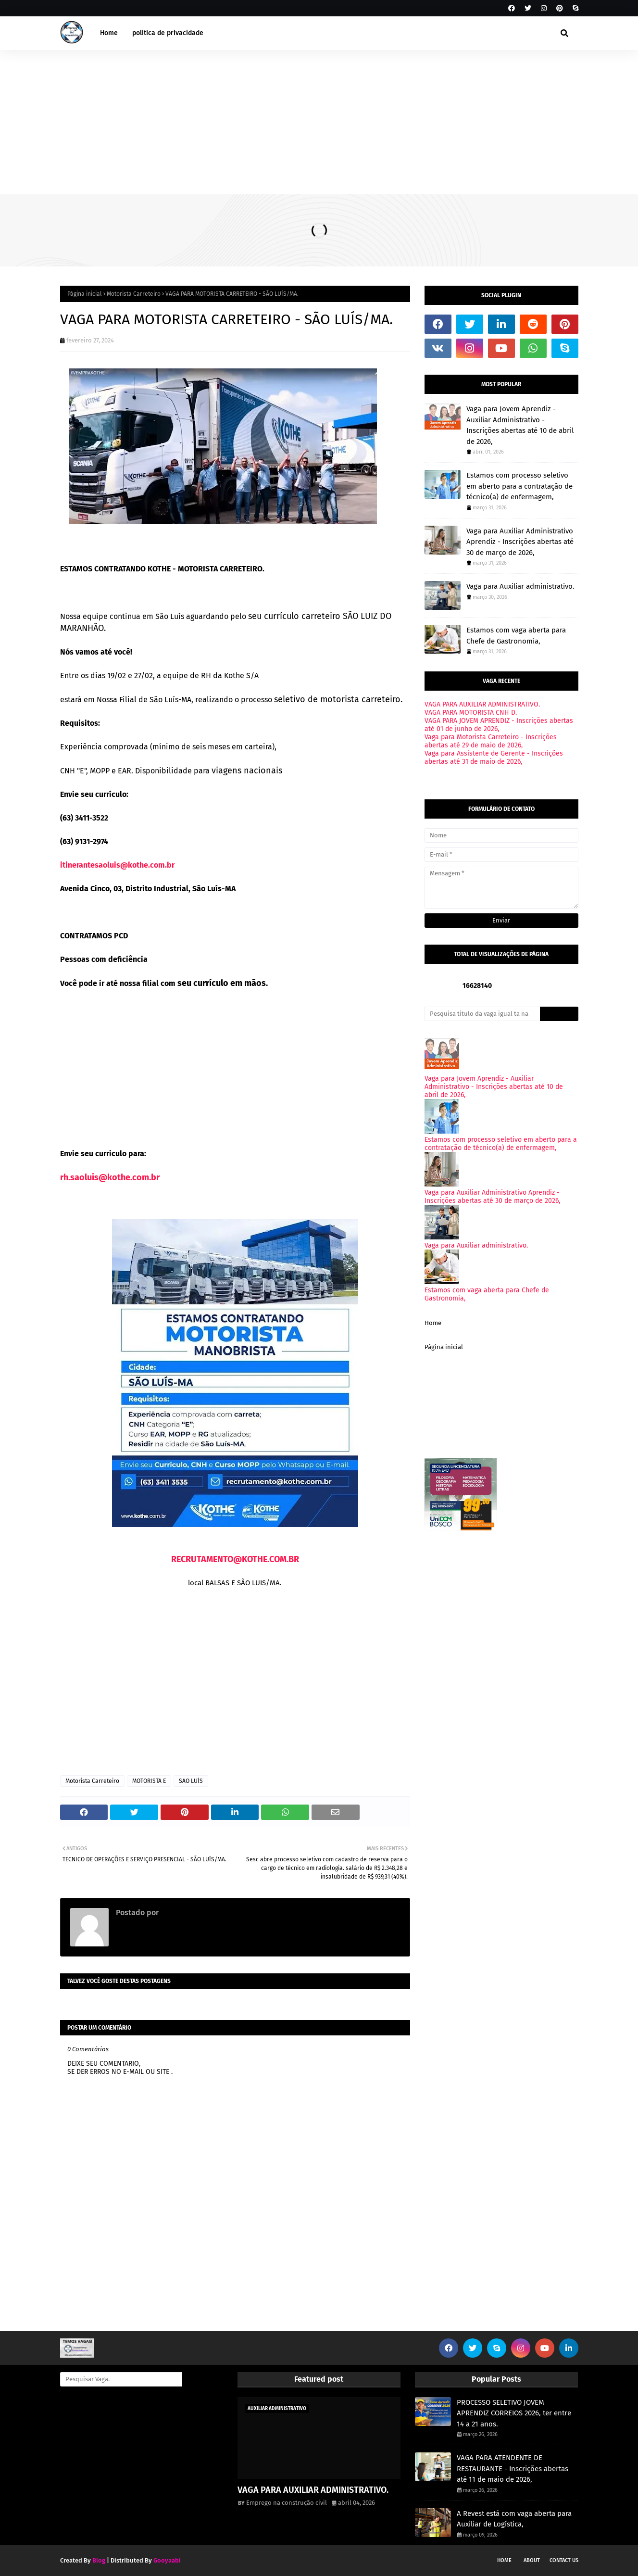 The image size is (638, 2576). I want to click on Home, so click(433, 1322).